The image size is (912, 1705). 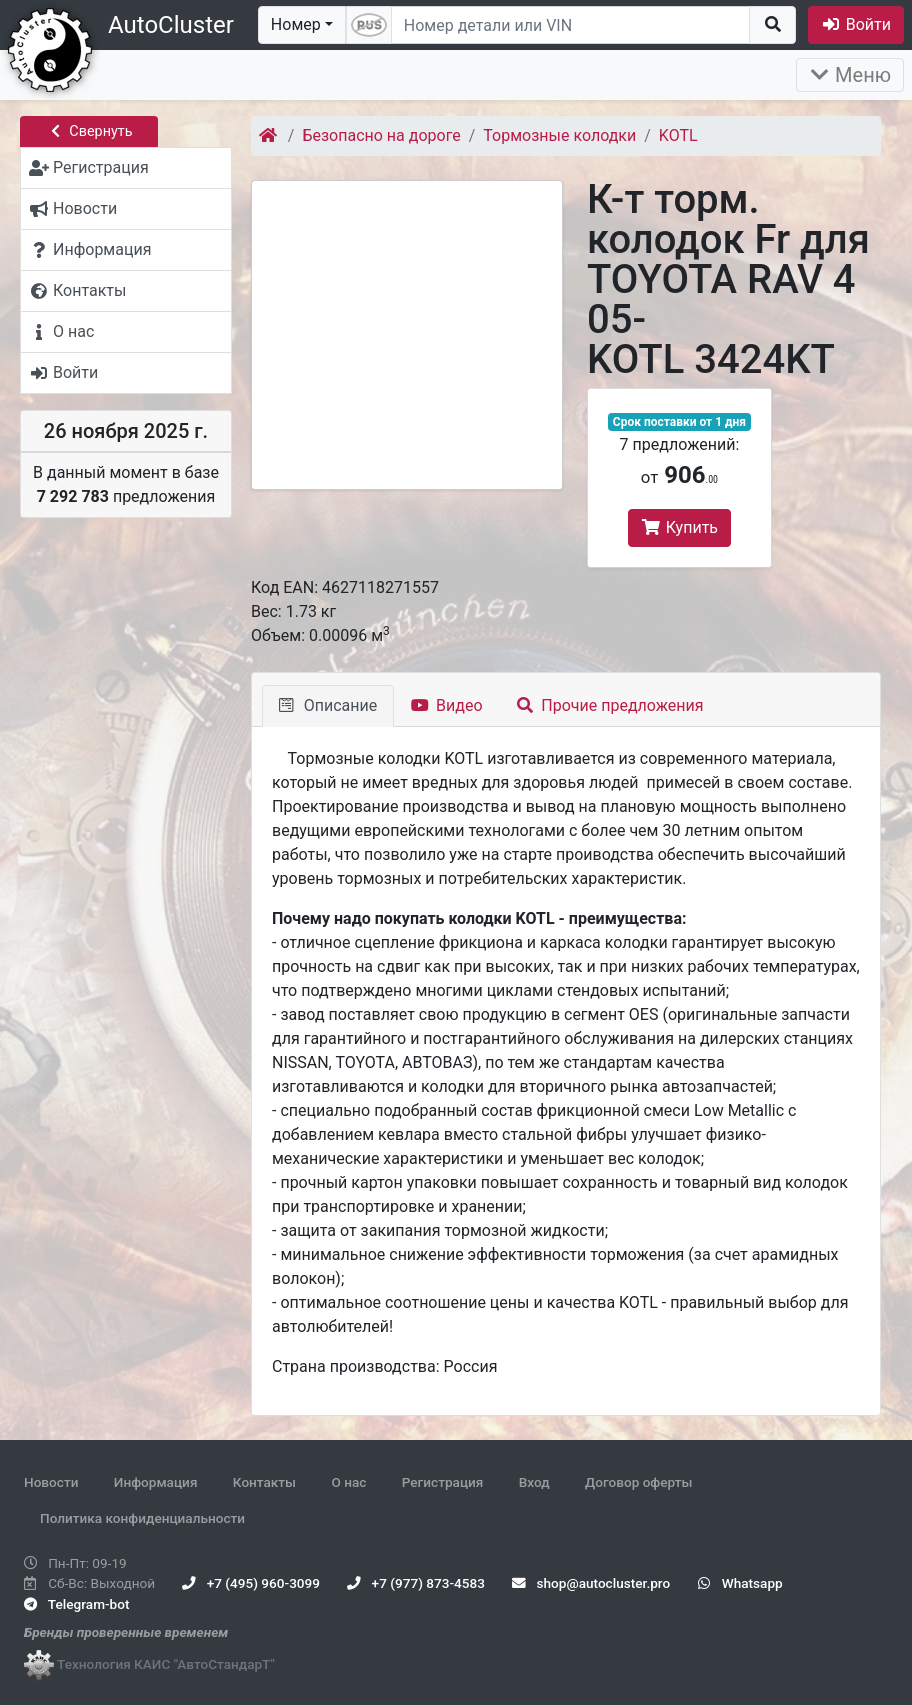 I want to click on Прочие предложения, so click(x=610, y=705).